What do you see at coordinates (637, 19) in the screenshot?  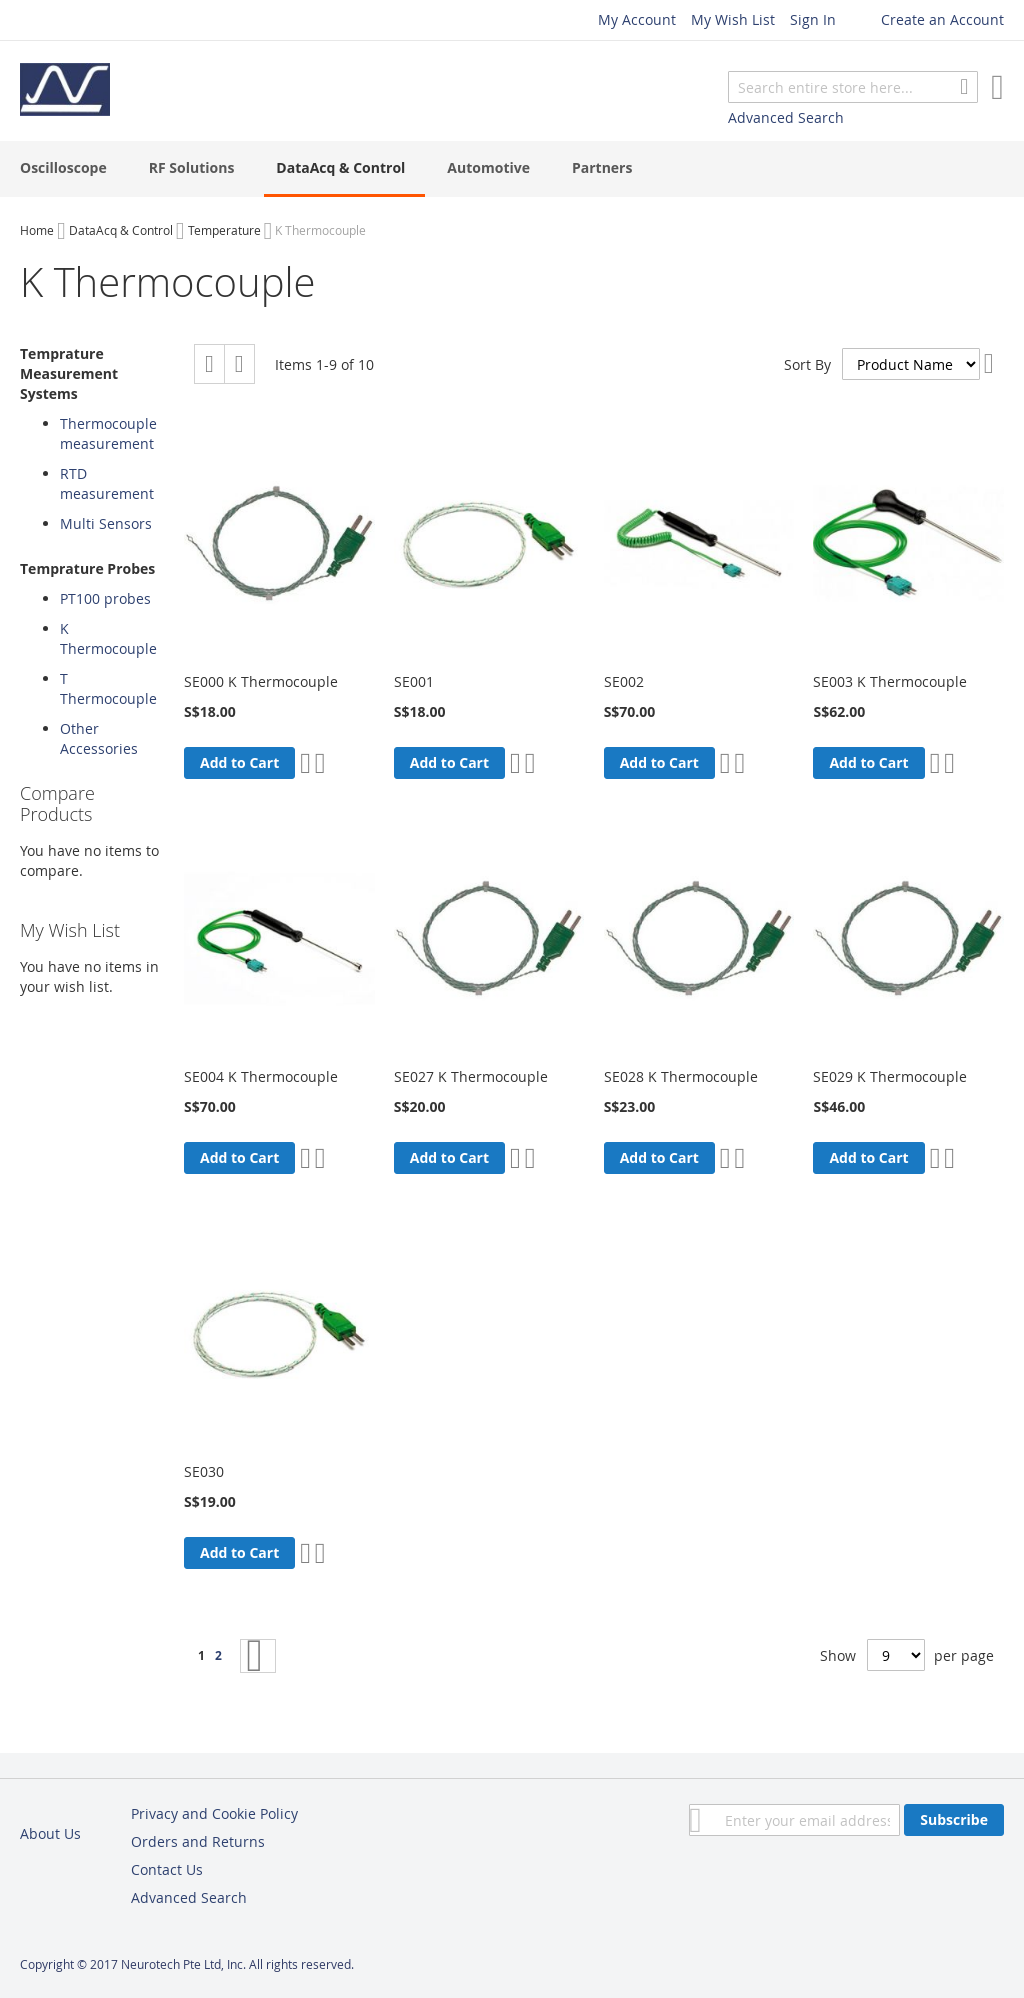 I see `My Account` at bounding box center [637, 19].